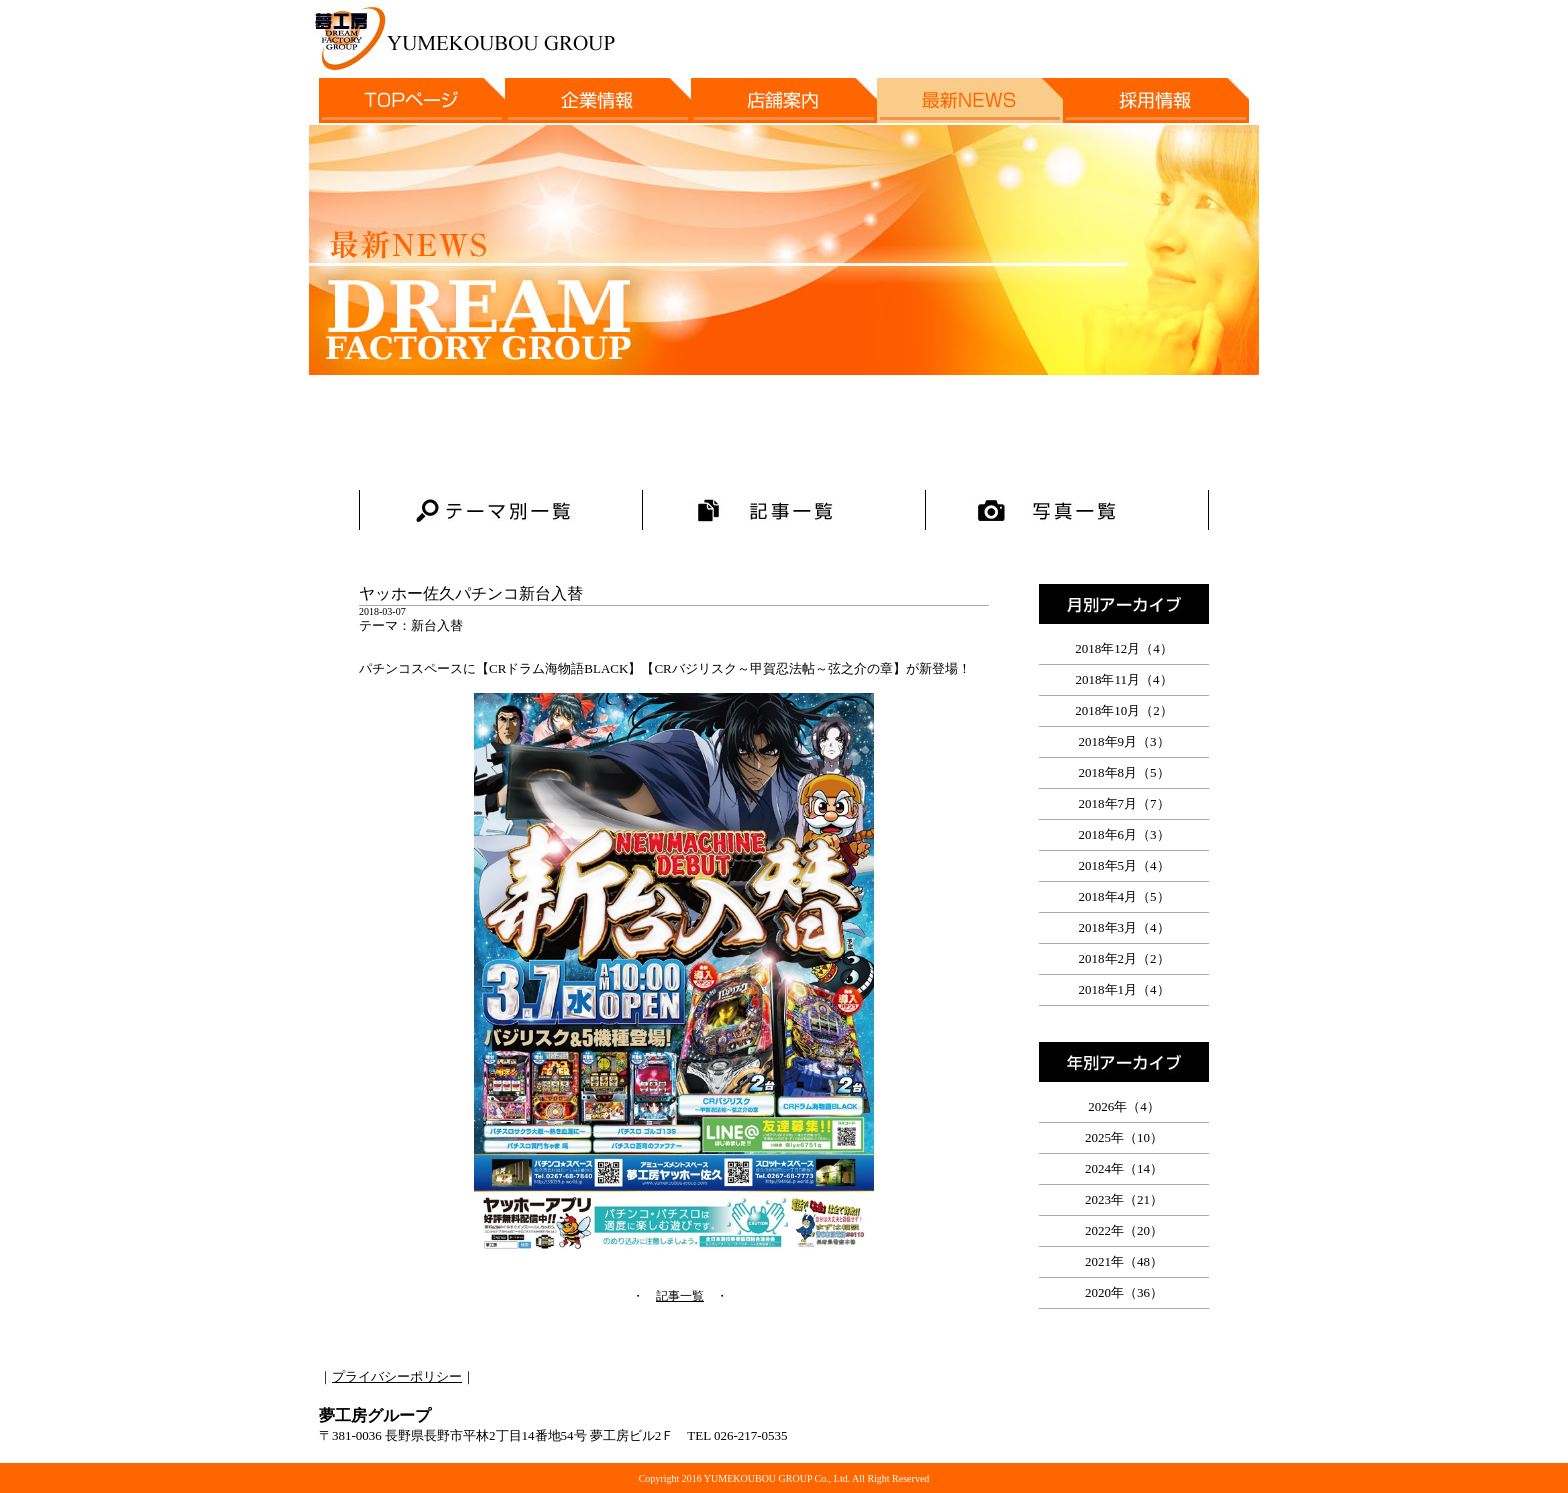 The width and height of the screenshot is (1568, 1493). Describe the element at coordinates (1124, 772) in the screenshot. I see `2018年8月（5）` at that location.